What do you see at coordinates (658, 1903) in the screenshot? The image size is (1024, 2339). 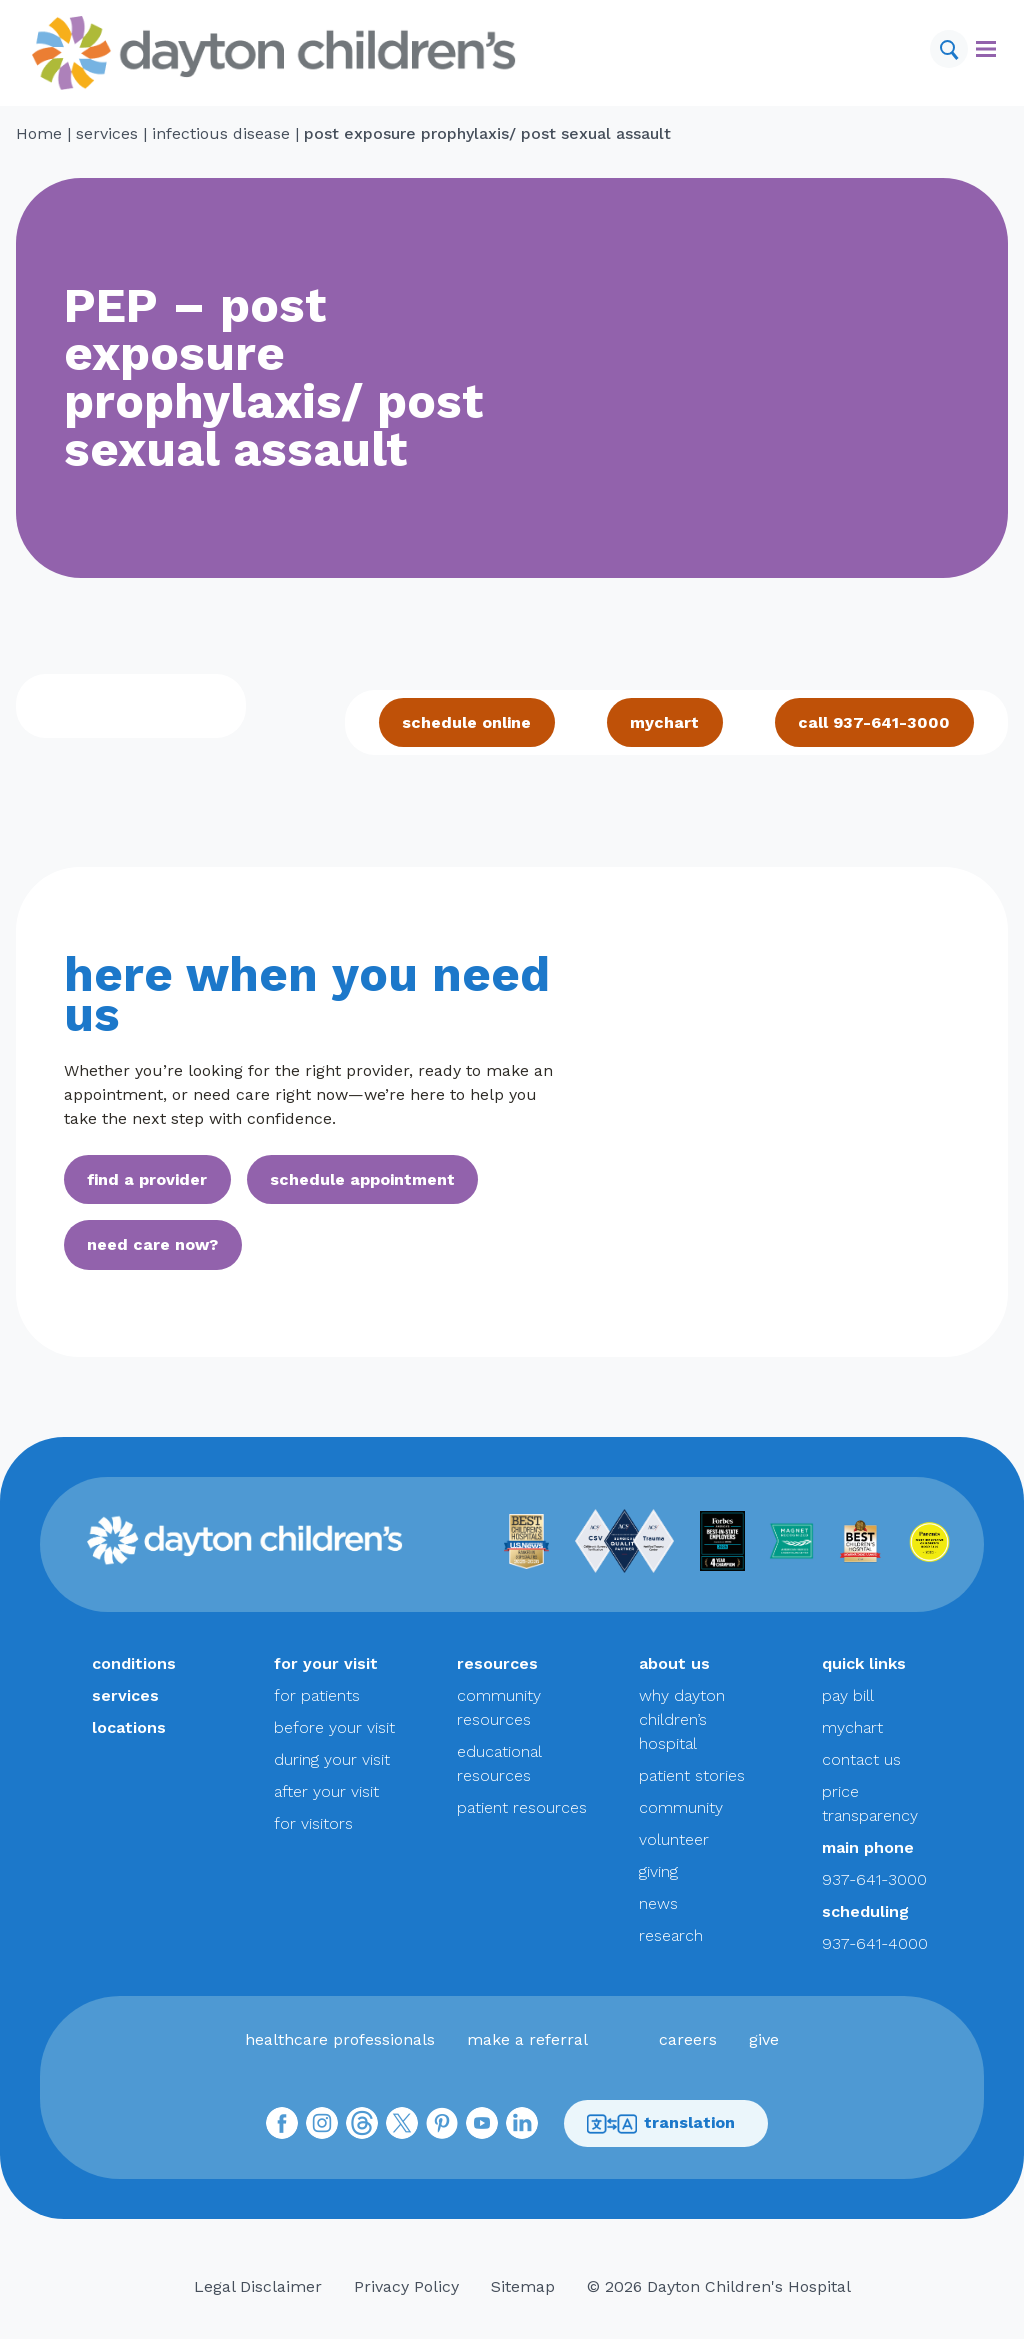 I see `news` at bounding box center [658, 1903].